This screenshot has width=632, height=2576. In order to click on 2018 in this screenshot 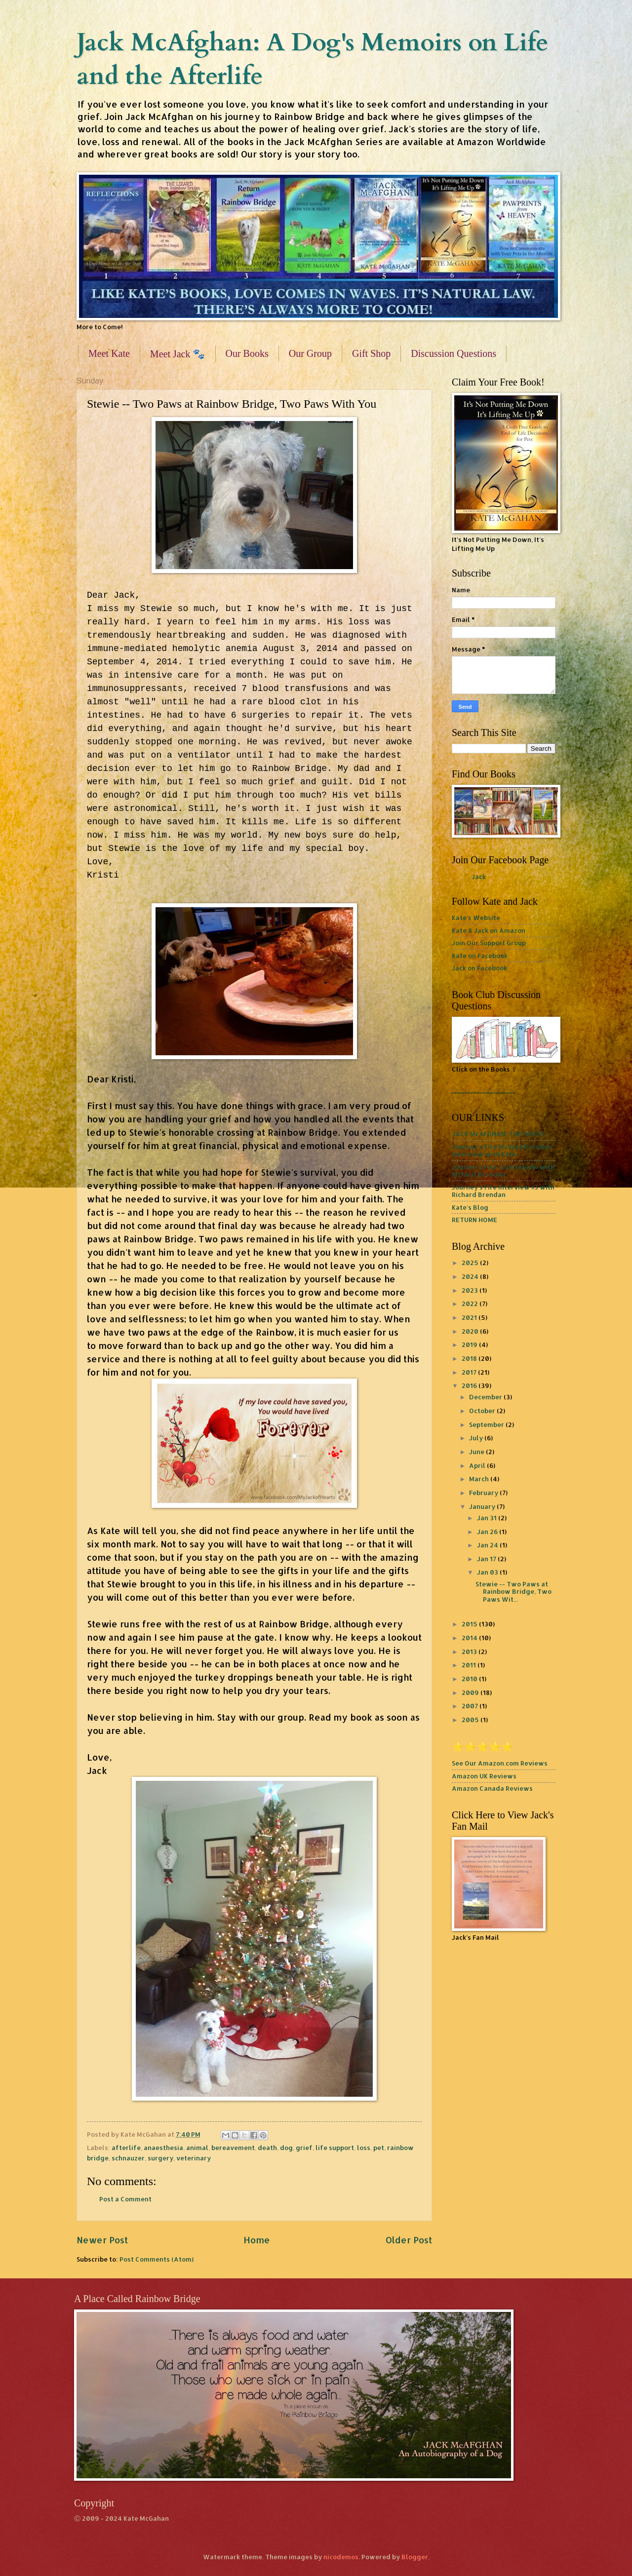, I will do `click(470, 1358)`.